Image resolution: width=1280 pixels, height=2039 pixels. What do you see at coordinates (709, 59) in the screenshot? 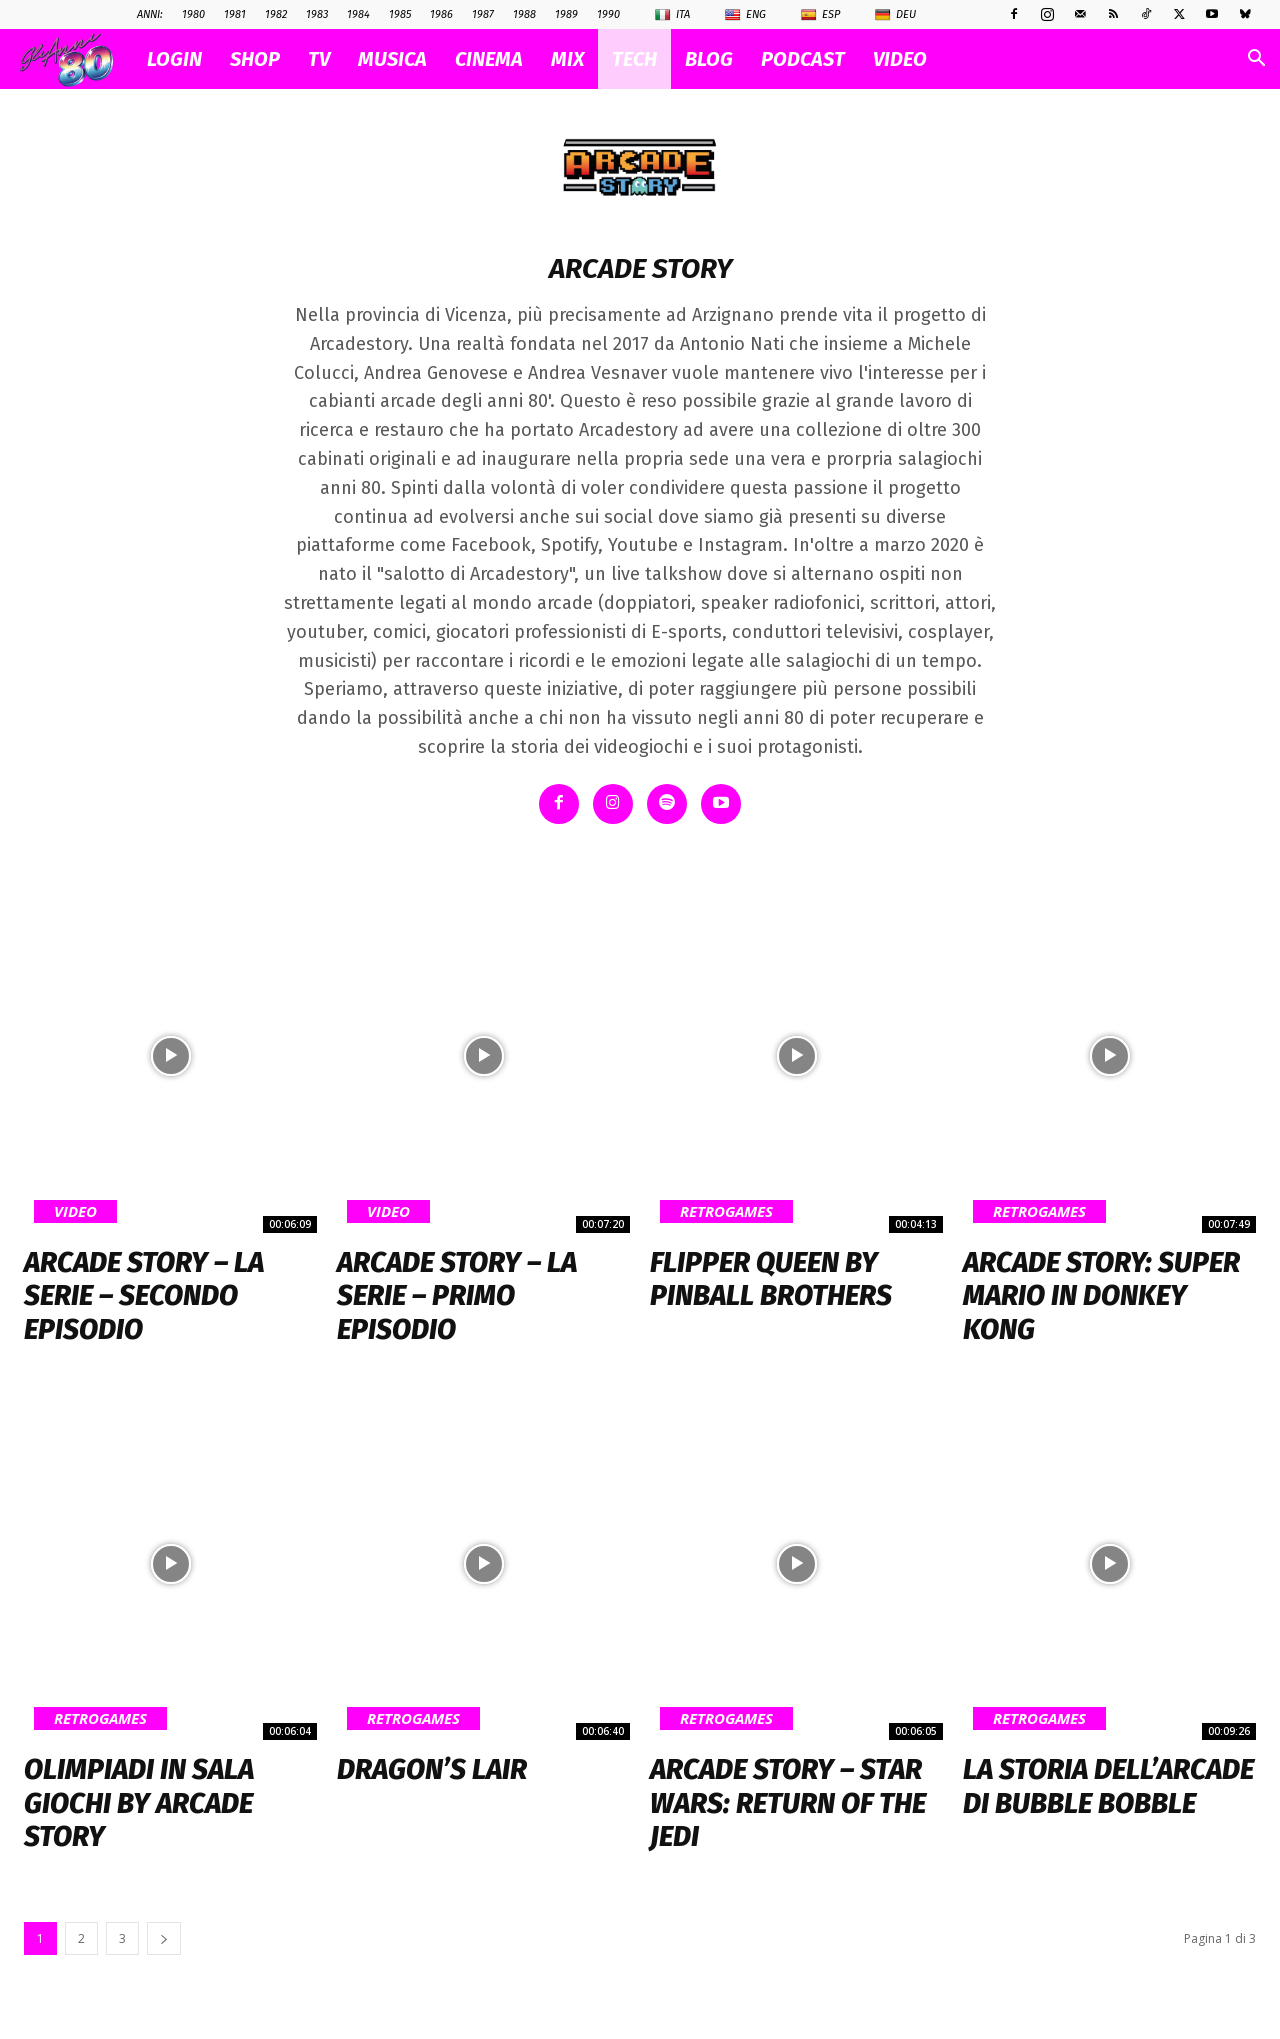
I see `BLOG` at bounding box center [709, 59].